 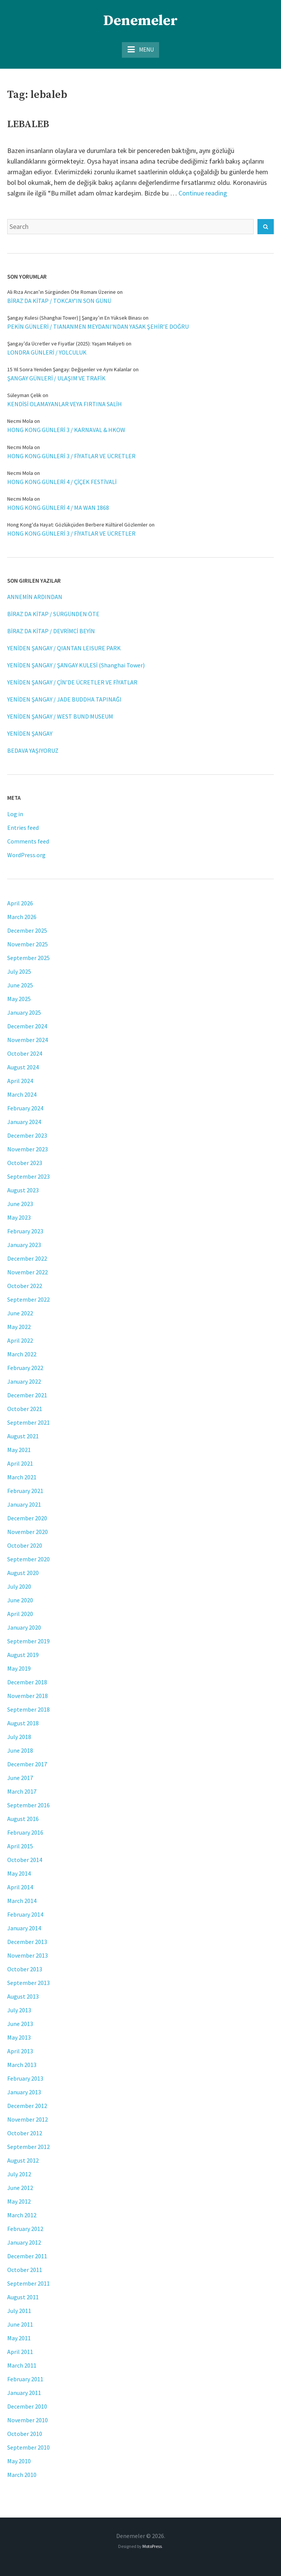 I want to click on March 2011, so click(x=21, y=2365).